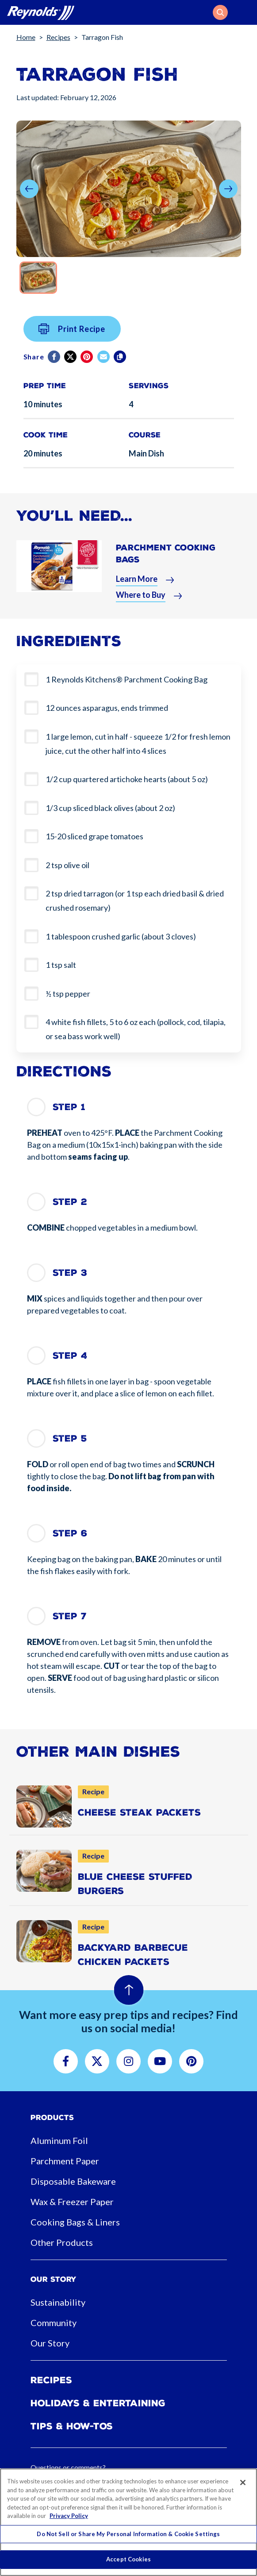  Describe the element at coordinates (128, 2559) in the screenshot. I see `Accept Cookies` at that location.